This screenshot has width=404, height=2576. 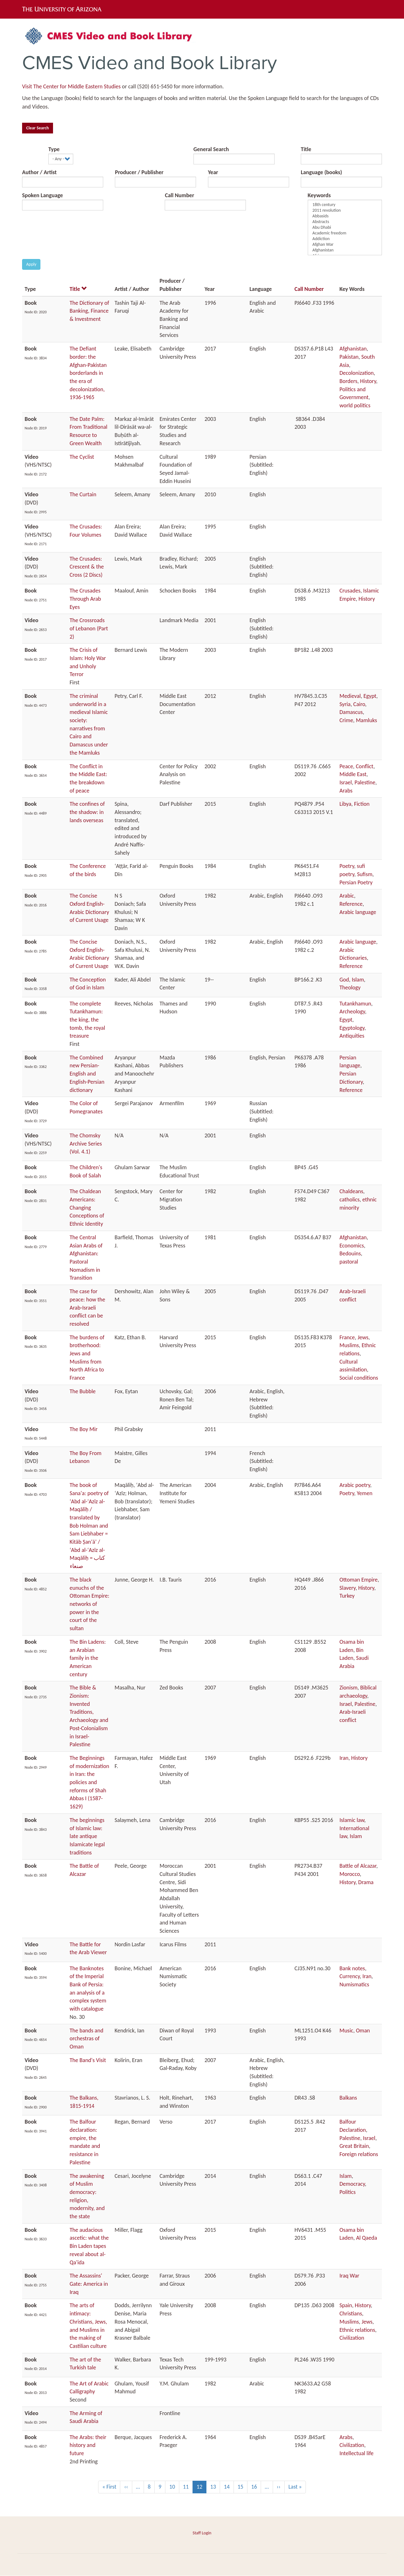 I want to click on Spain, so click(x=346, y=2305).